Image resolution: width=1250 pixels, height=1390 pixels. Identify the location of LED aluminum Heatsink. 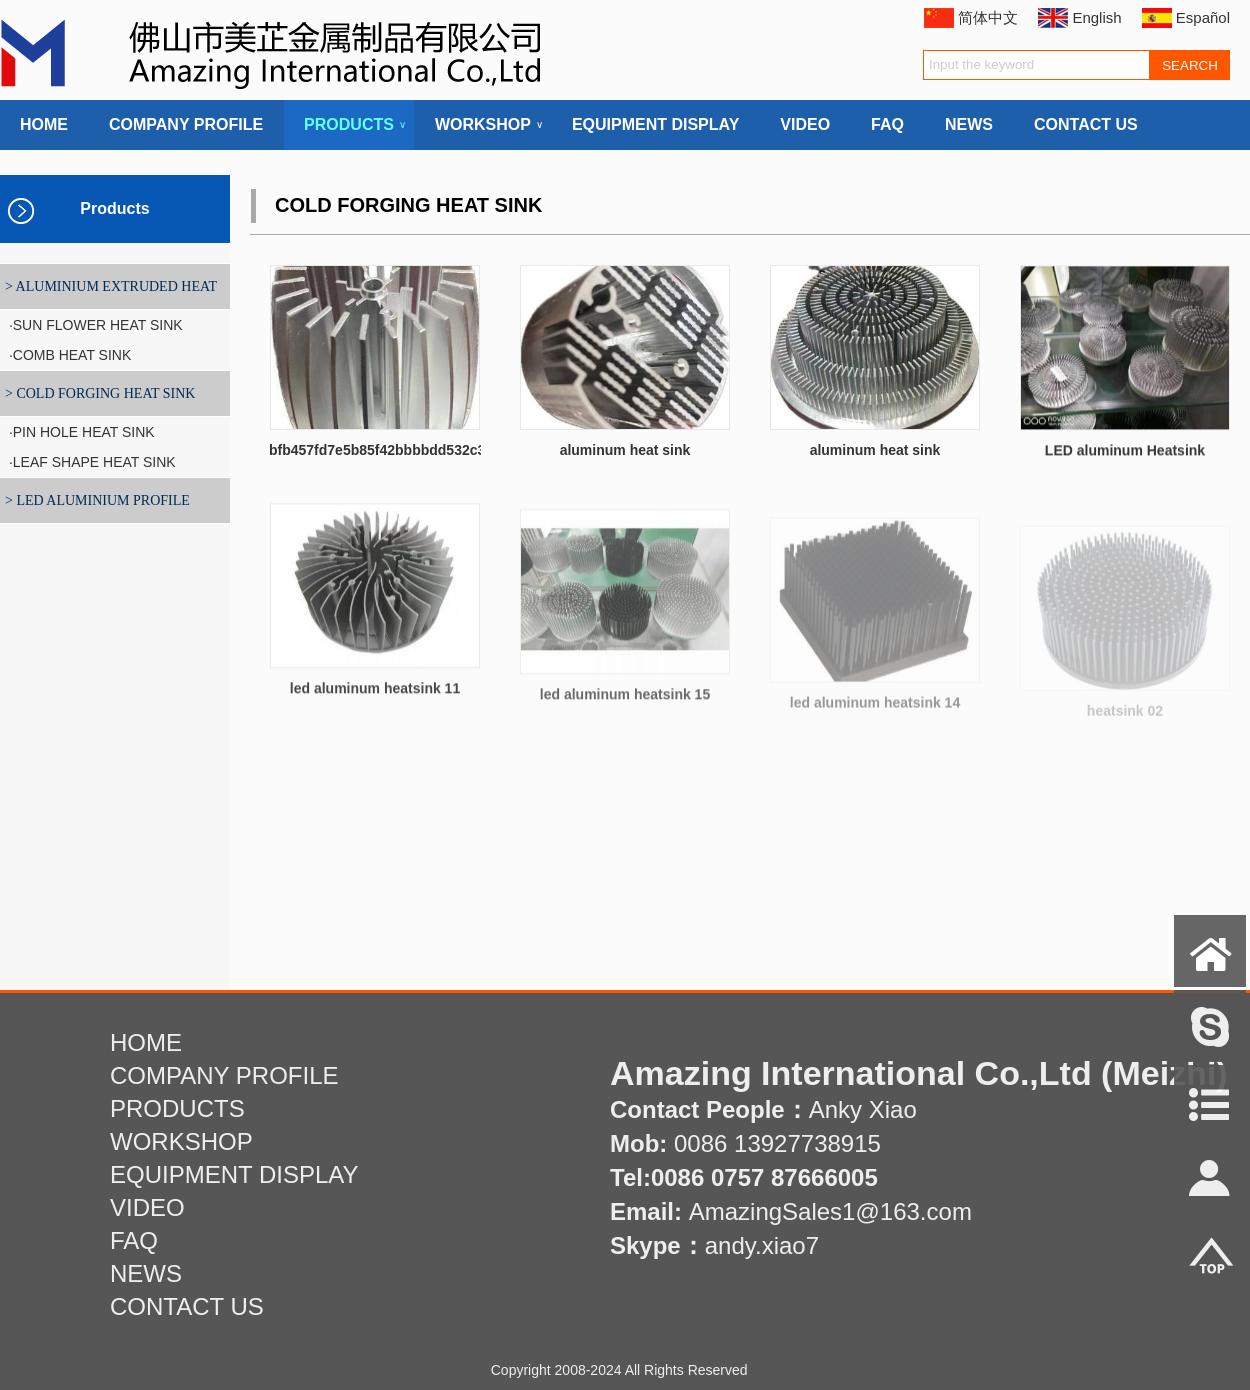
(1125, 457).